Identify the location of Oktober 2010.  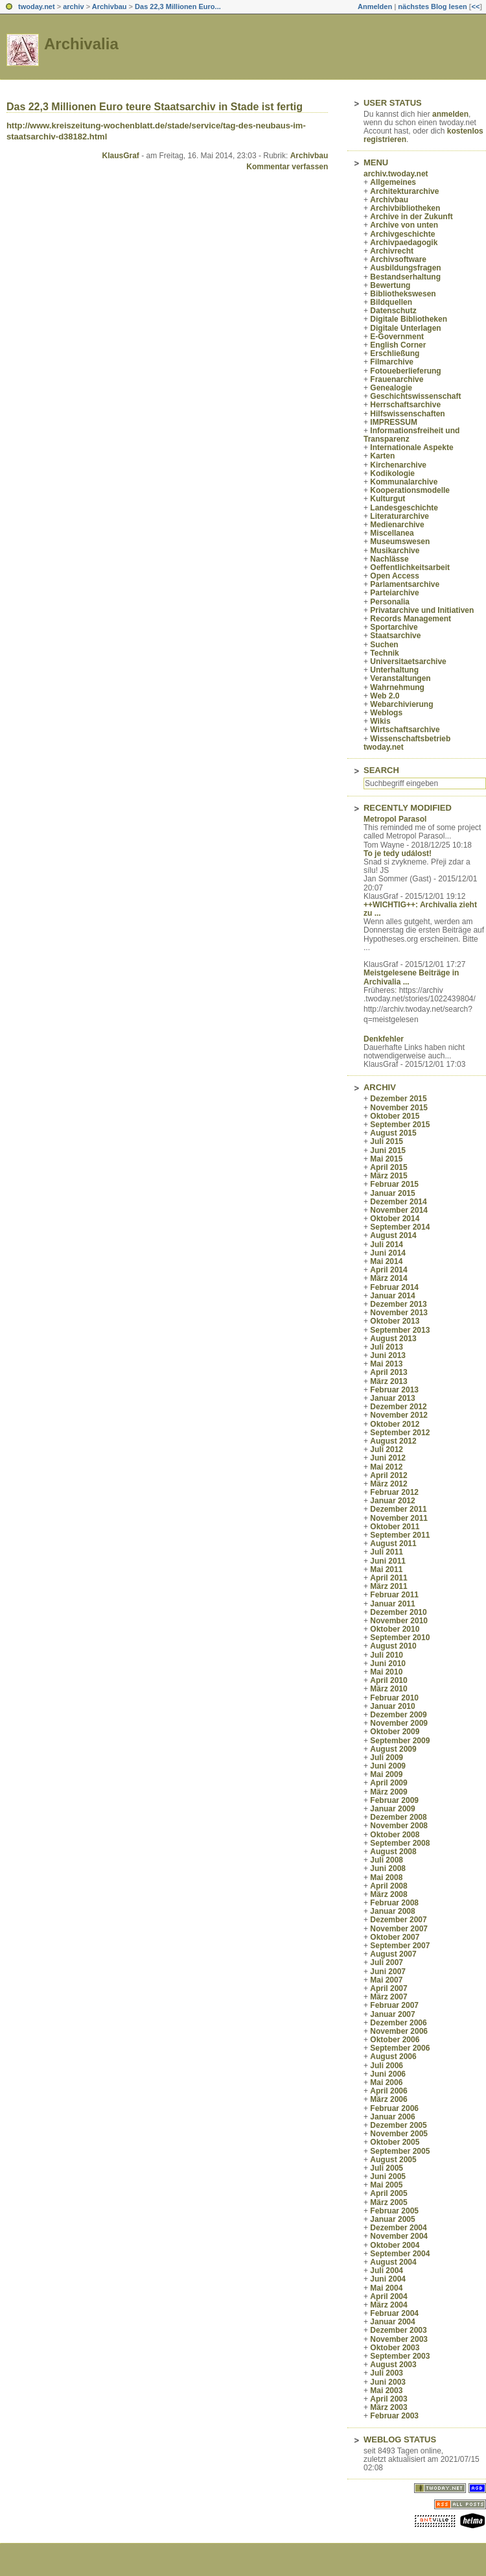
(394, 1629).